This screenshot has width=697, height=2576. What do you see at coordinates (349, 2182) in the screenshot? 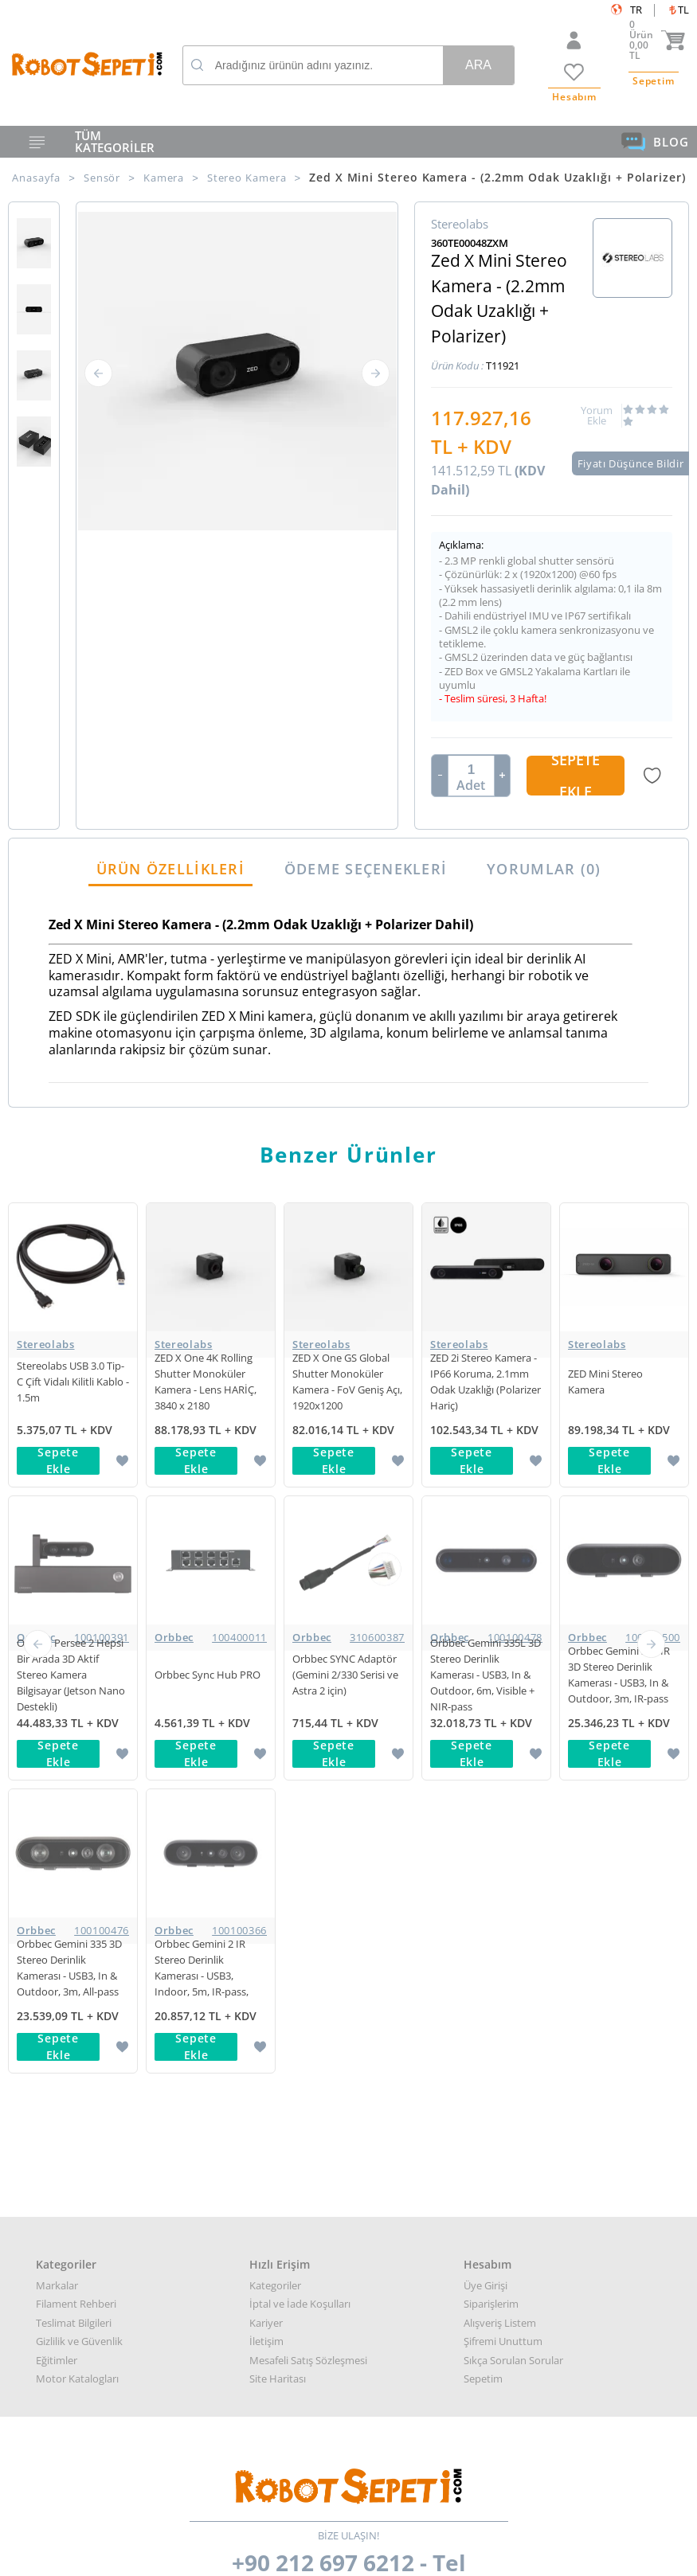
I see `Kurumsal teklif almak için: kurumsal@robotsepeti.com` at bounding box center [349, 2182].